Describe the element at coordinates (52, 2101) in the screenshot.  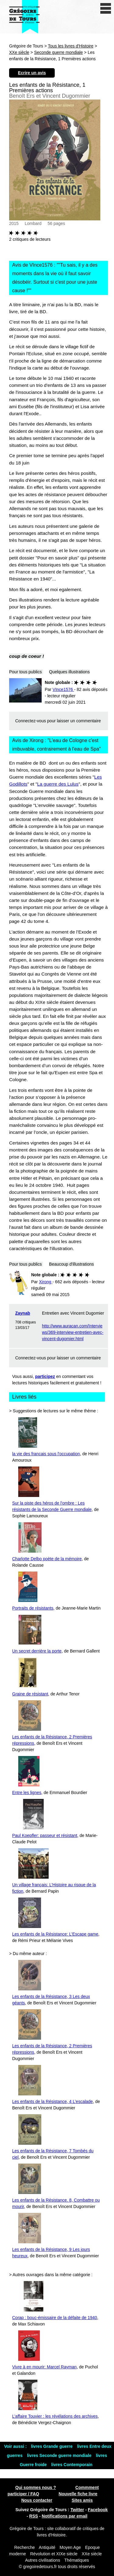
I see `Les enfants de la Résistance, 4 L’escalade` at that location.